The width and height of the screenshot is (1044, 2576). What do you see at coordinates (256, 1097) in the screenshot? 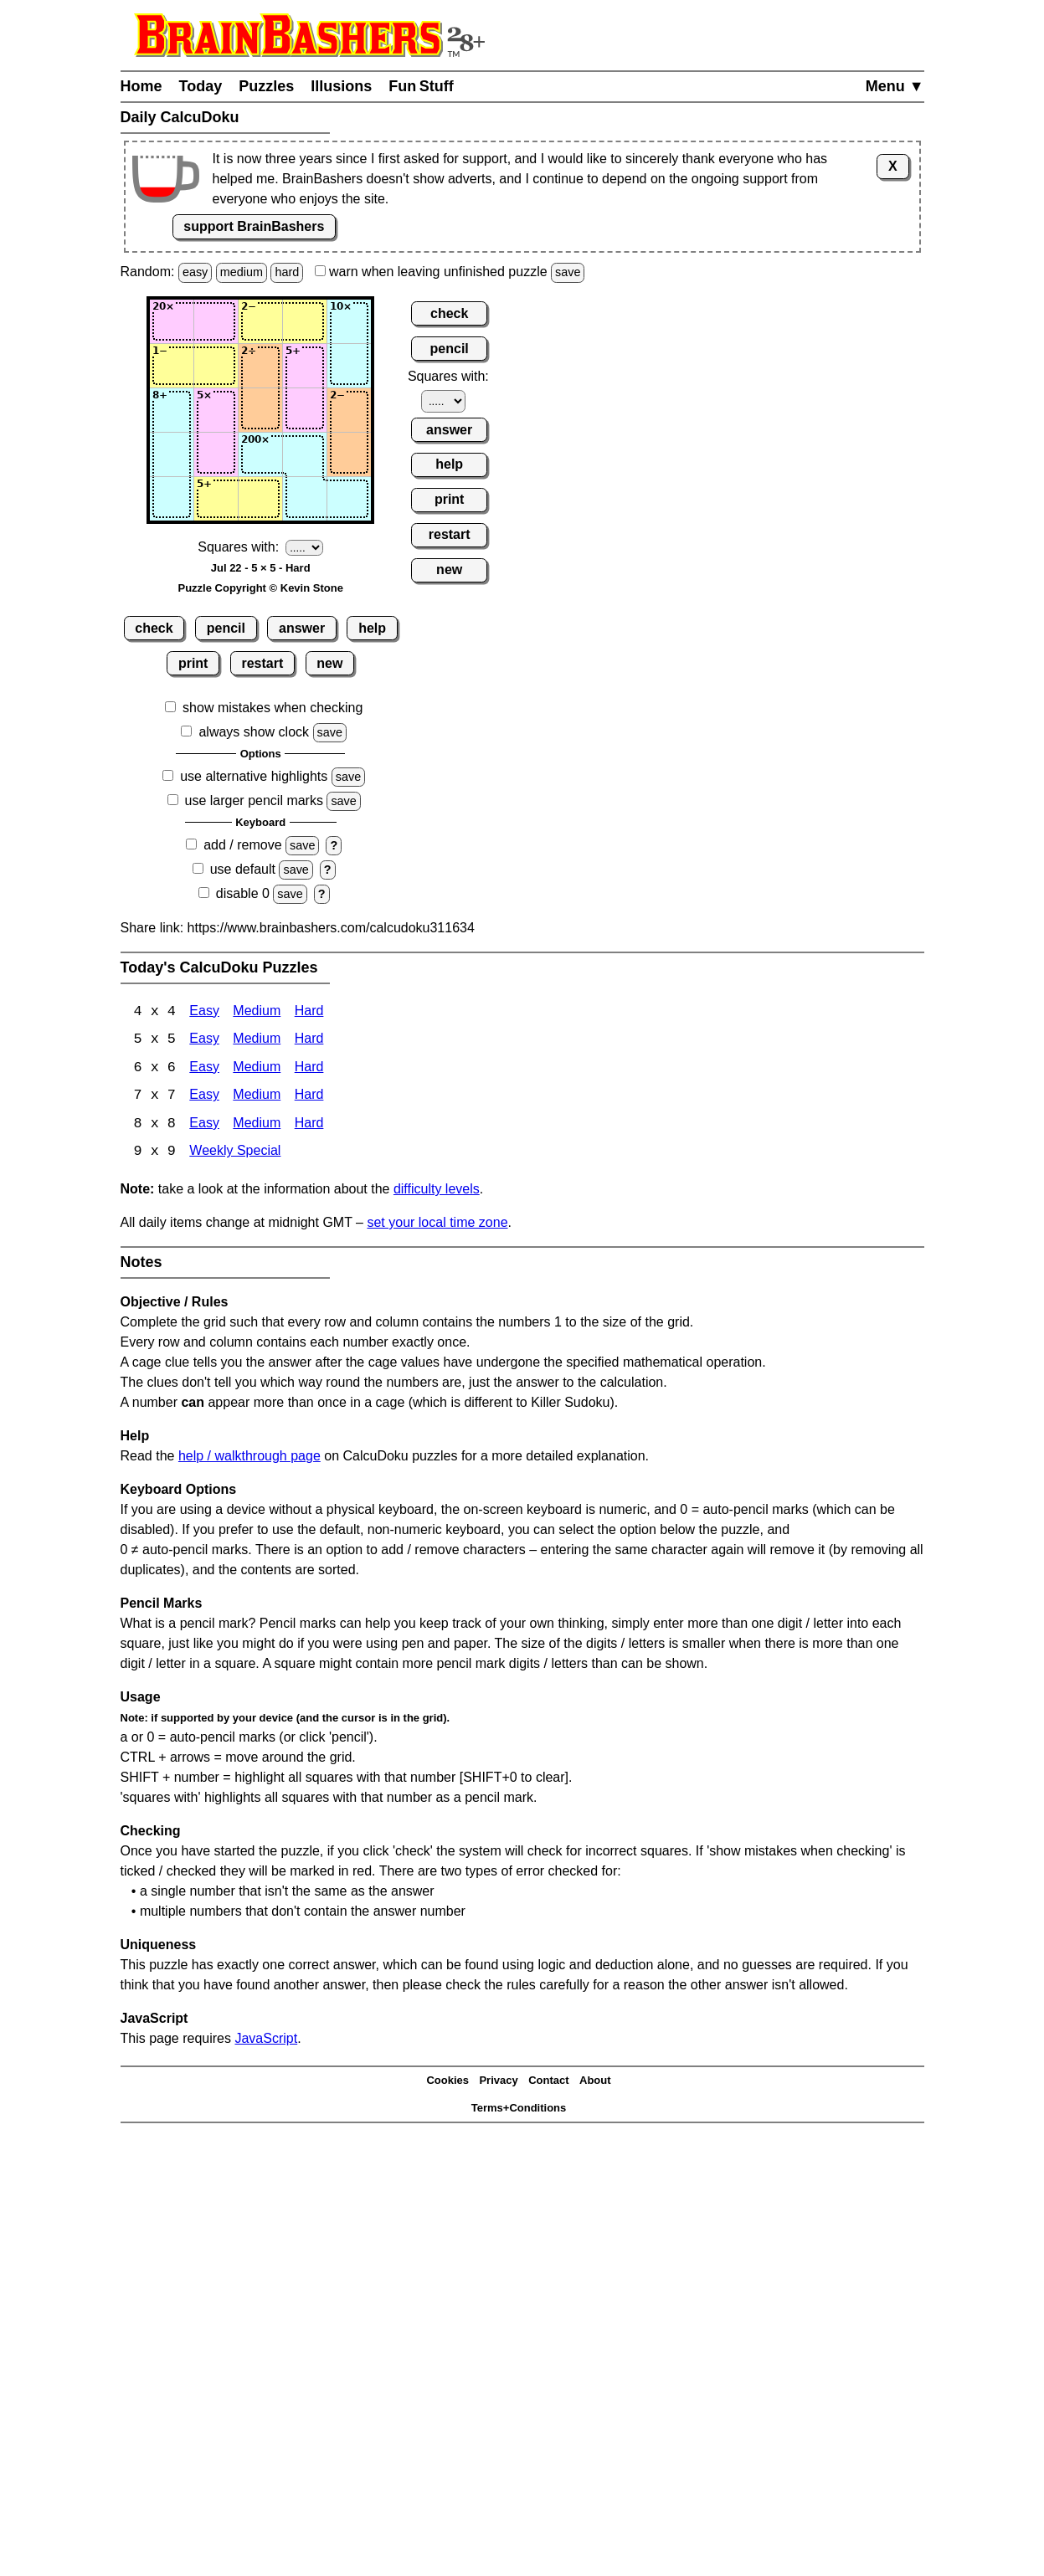
I see `Medium [Calcudoku 7x7 Medium]` at bounding box center [256, 1097].